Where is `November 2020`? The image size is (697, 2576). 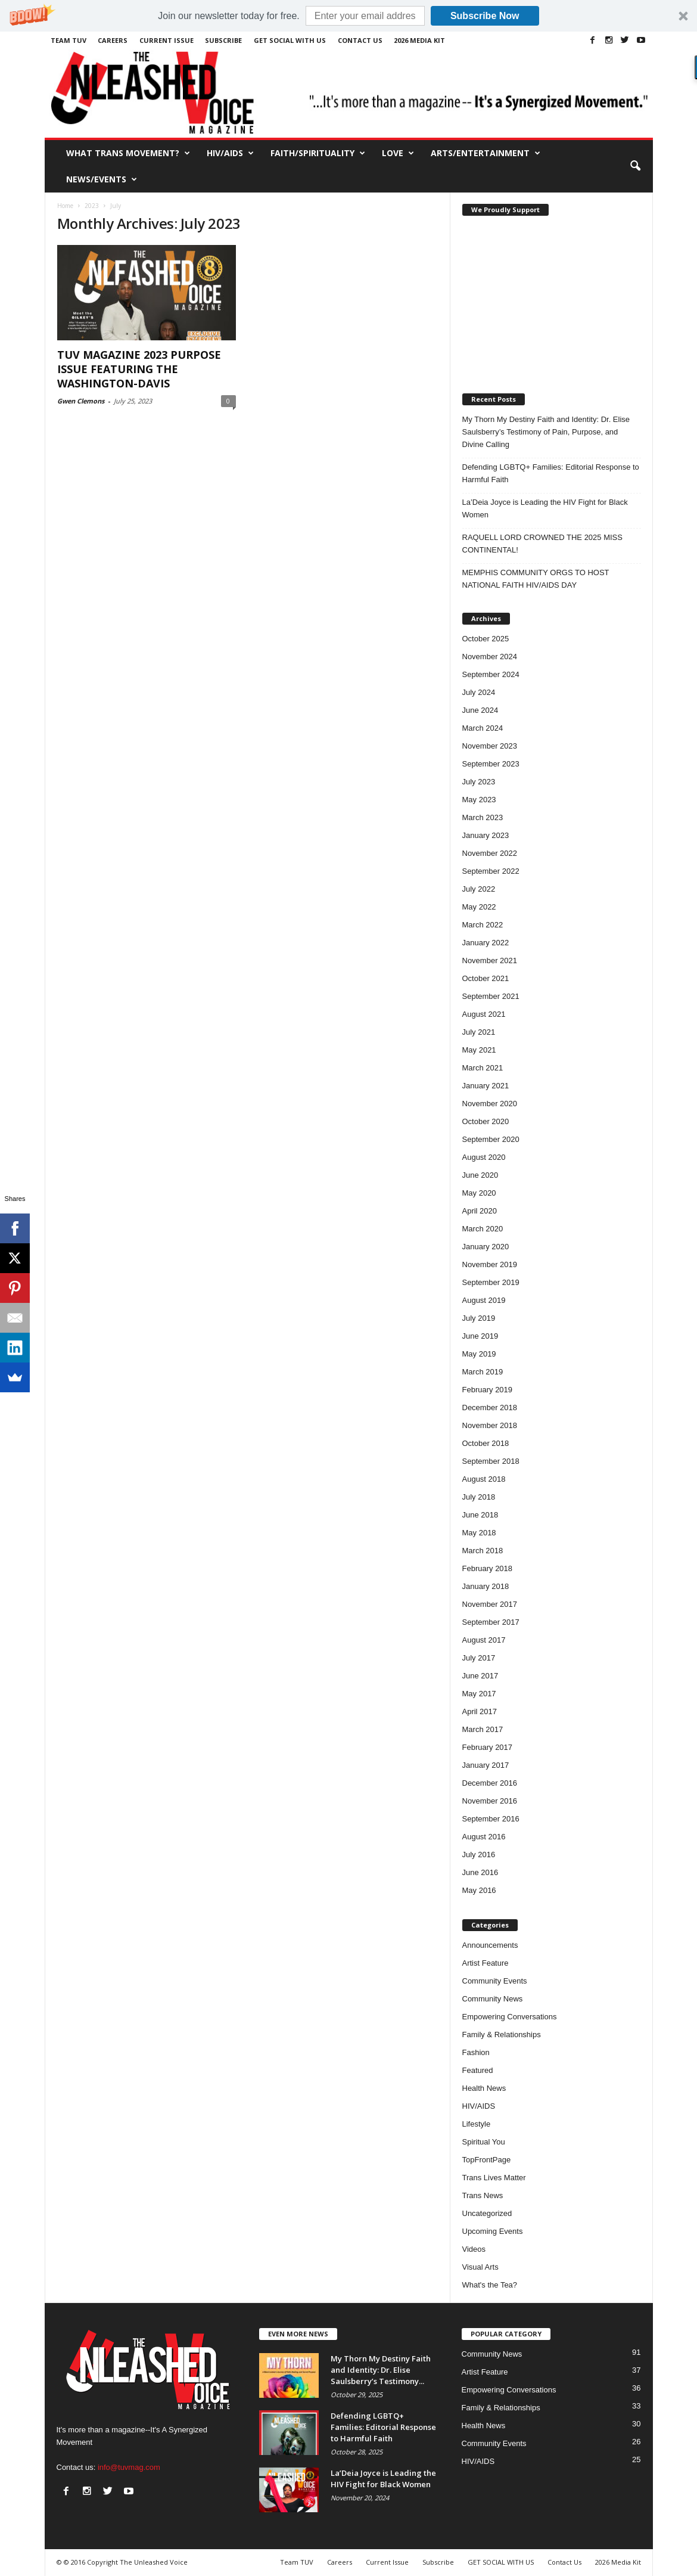
November 2020 is located at coordinates (490, 1103).